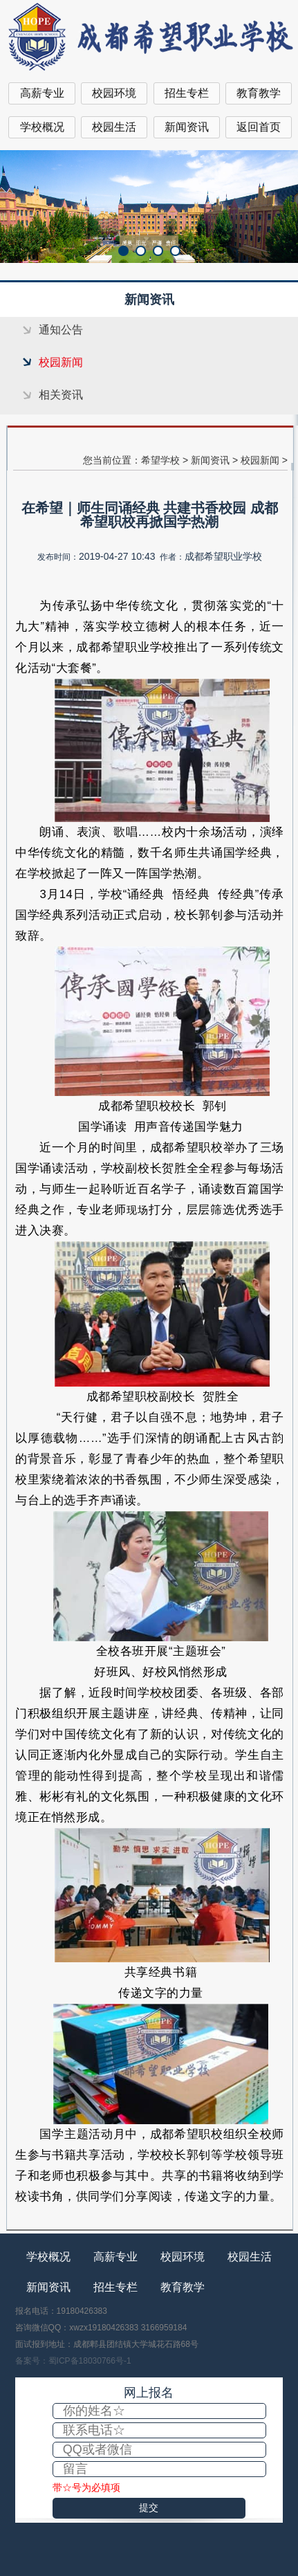 The image size is (298, 2576). What do you see at coordinates (258, 93) in the screenshot?
I see `教育教学` at bounding box center [258, 93].